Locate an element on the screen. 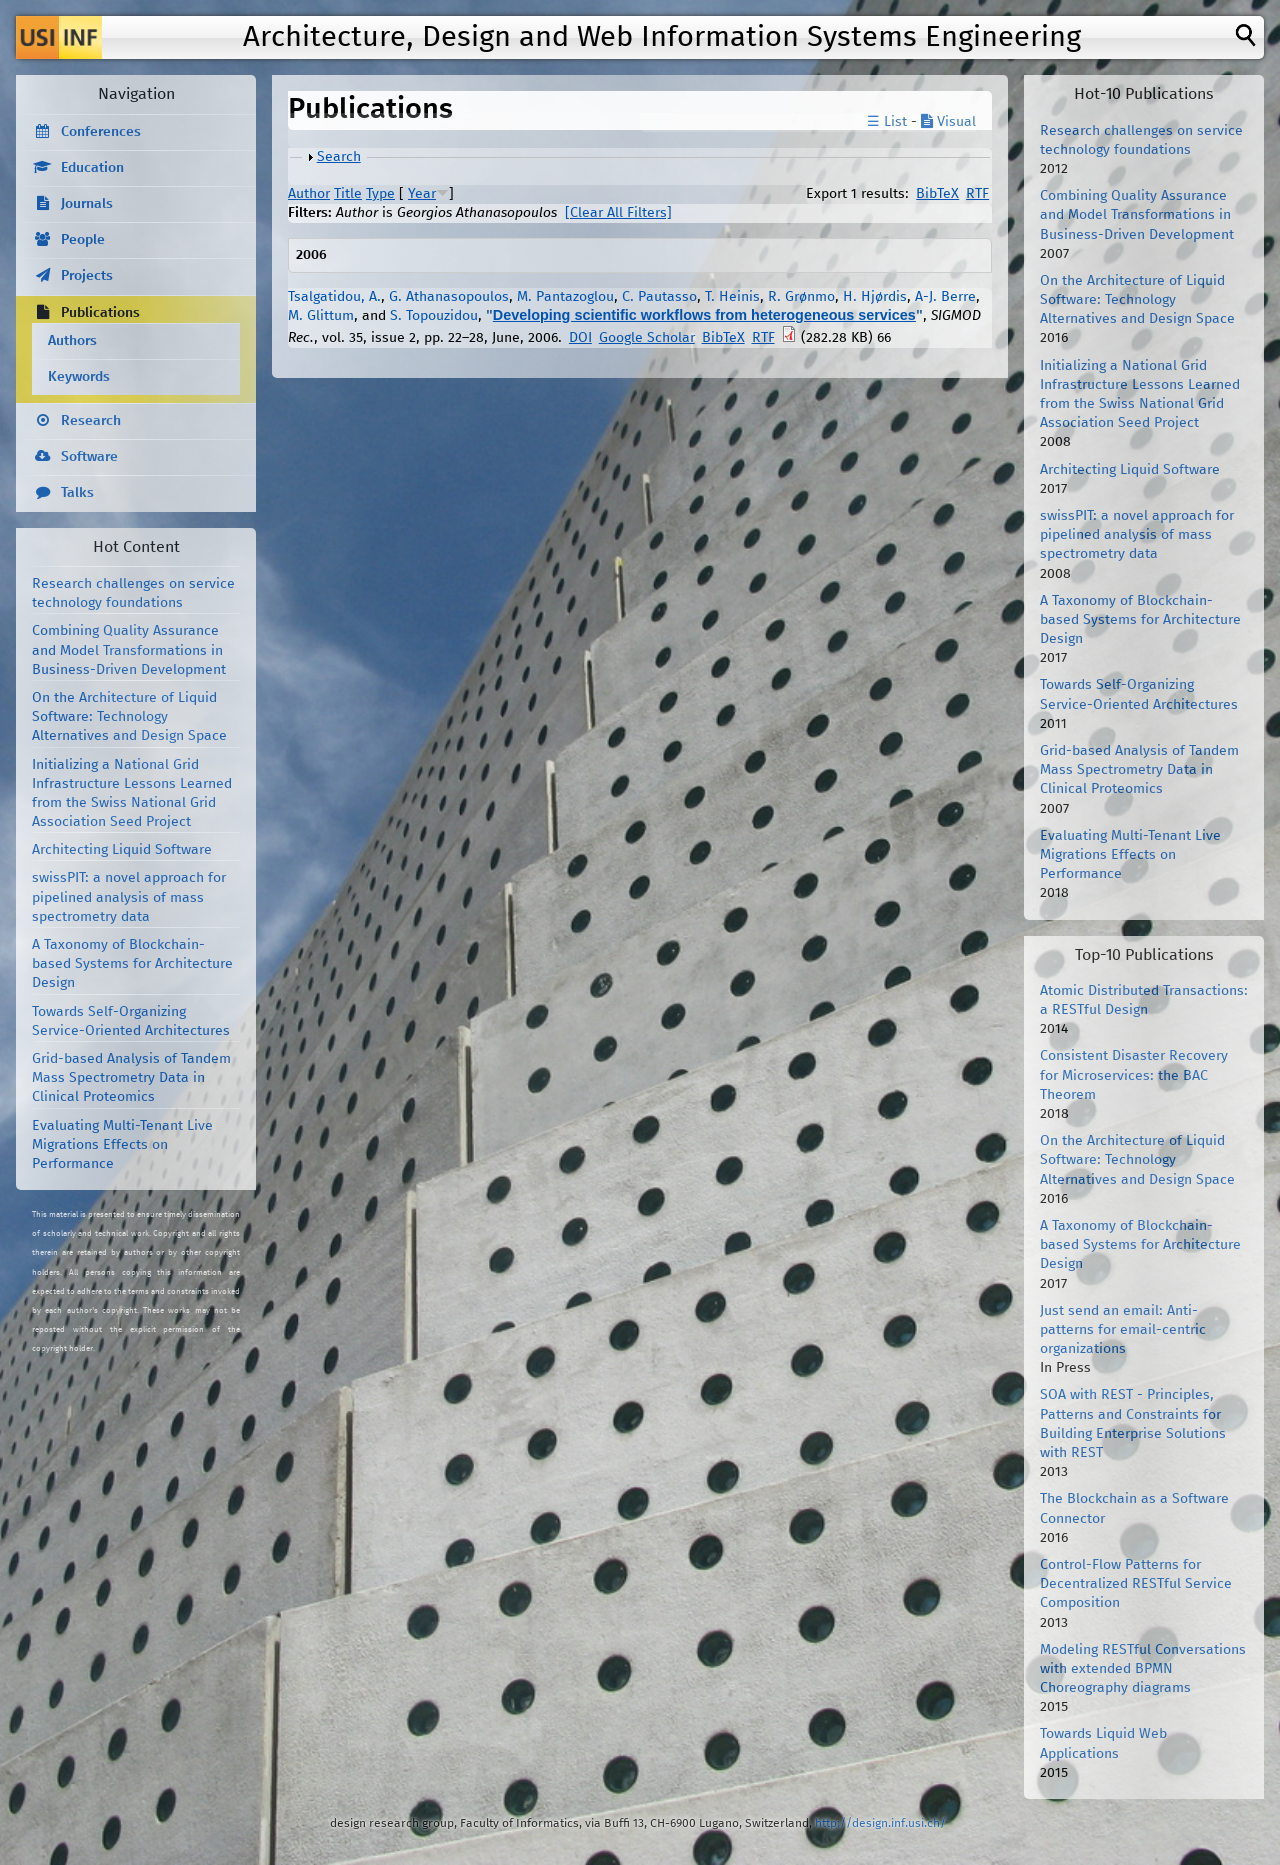  swissPIT: a novel approach for pipelined analysis of mass spectrometry data is located at coordinates (129, 897).